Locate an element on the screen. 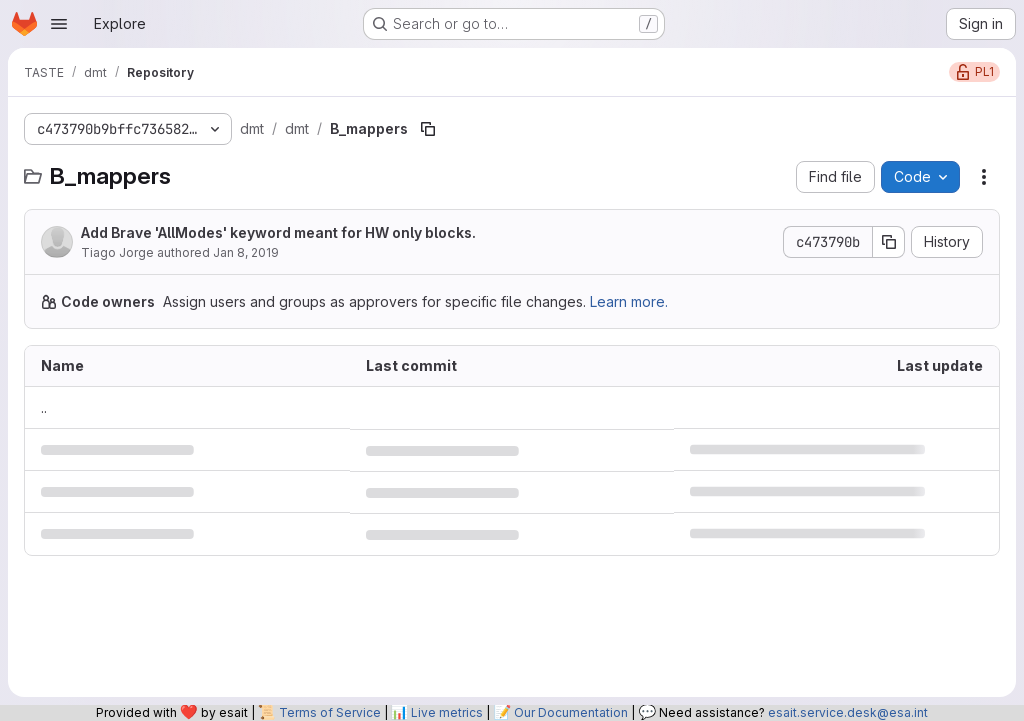  [Open navigation menu] is located at coordinates (59, 24).